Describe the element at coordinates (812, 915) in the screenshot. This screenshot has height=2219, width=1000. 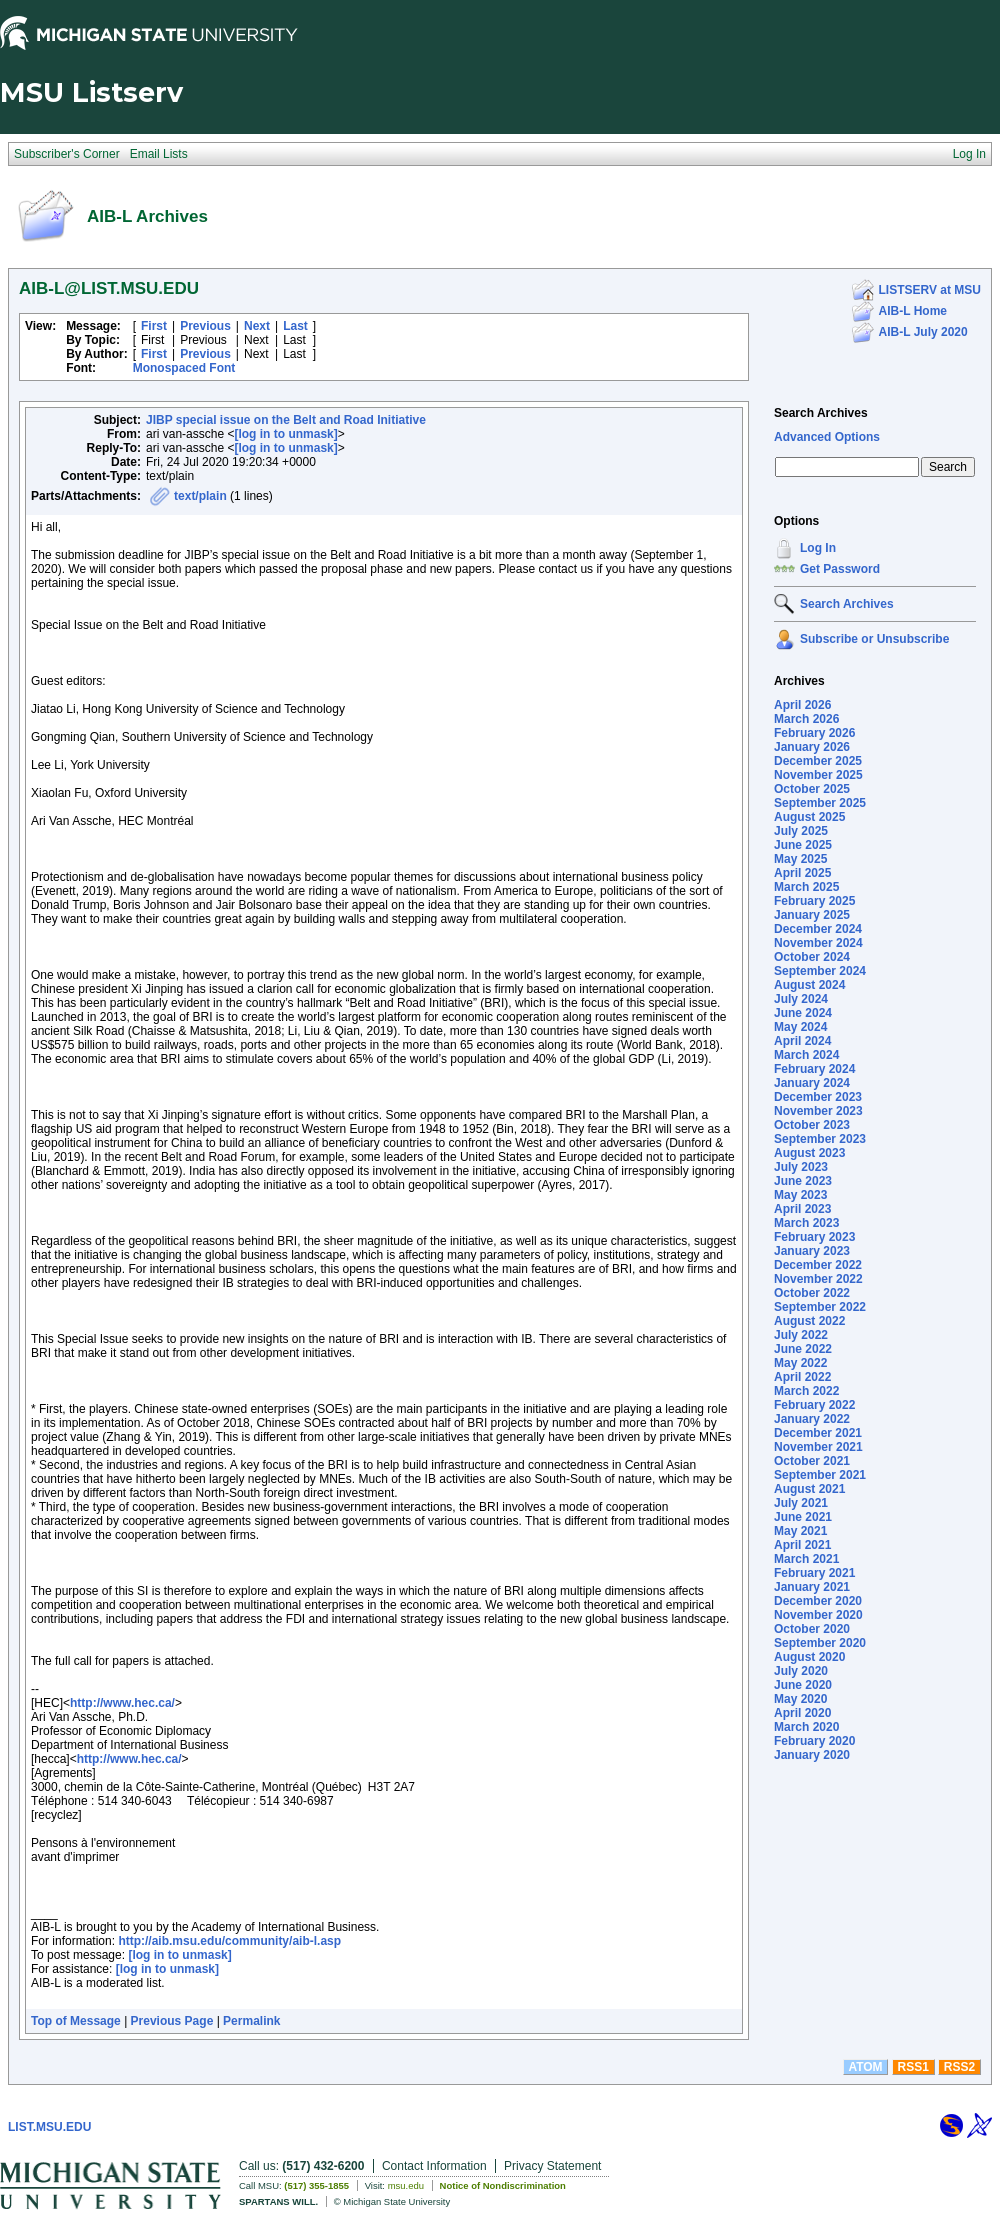
I see `January 2025` at that location.